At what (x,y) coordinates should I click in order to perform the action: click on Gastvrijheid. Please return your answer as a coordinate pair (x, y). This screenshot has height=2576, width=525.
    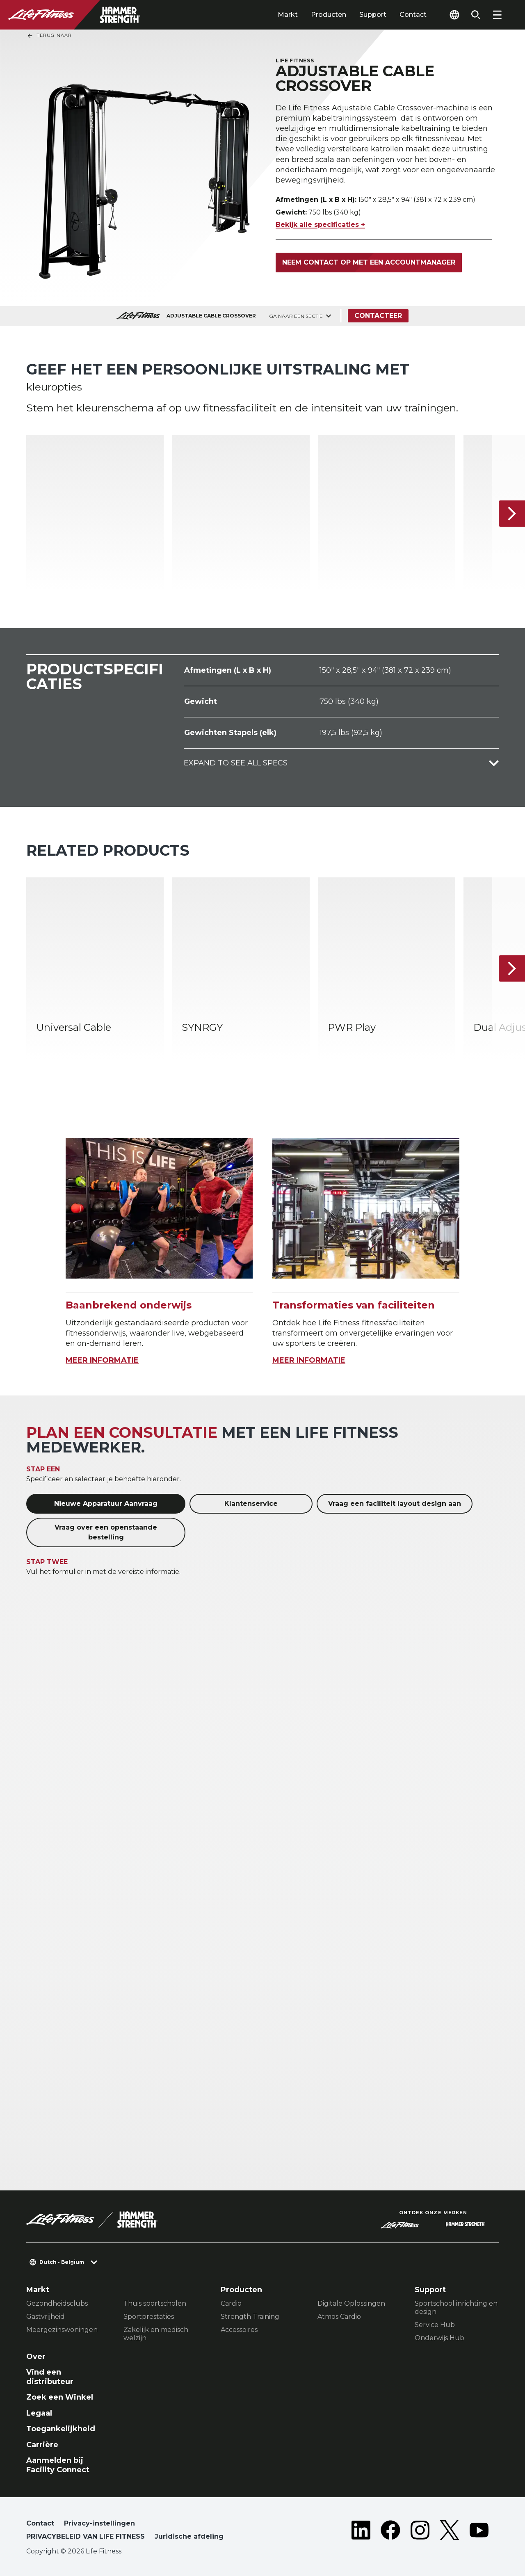
    Looking at the image, I should click on (45, 2316).